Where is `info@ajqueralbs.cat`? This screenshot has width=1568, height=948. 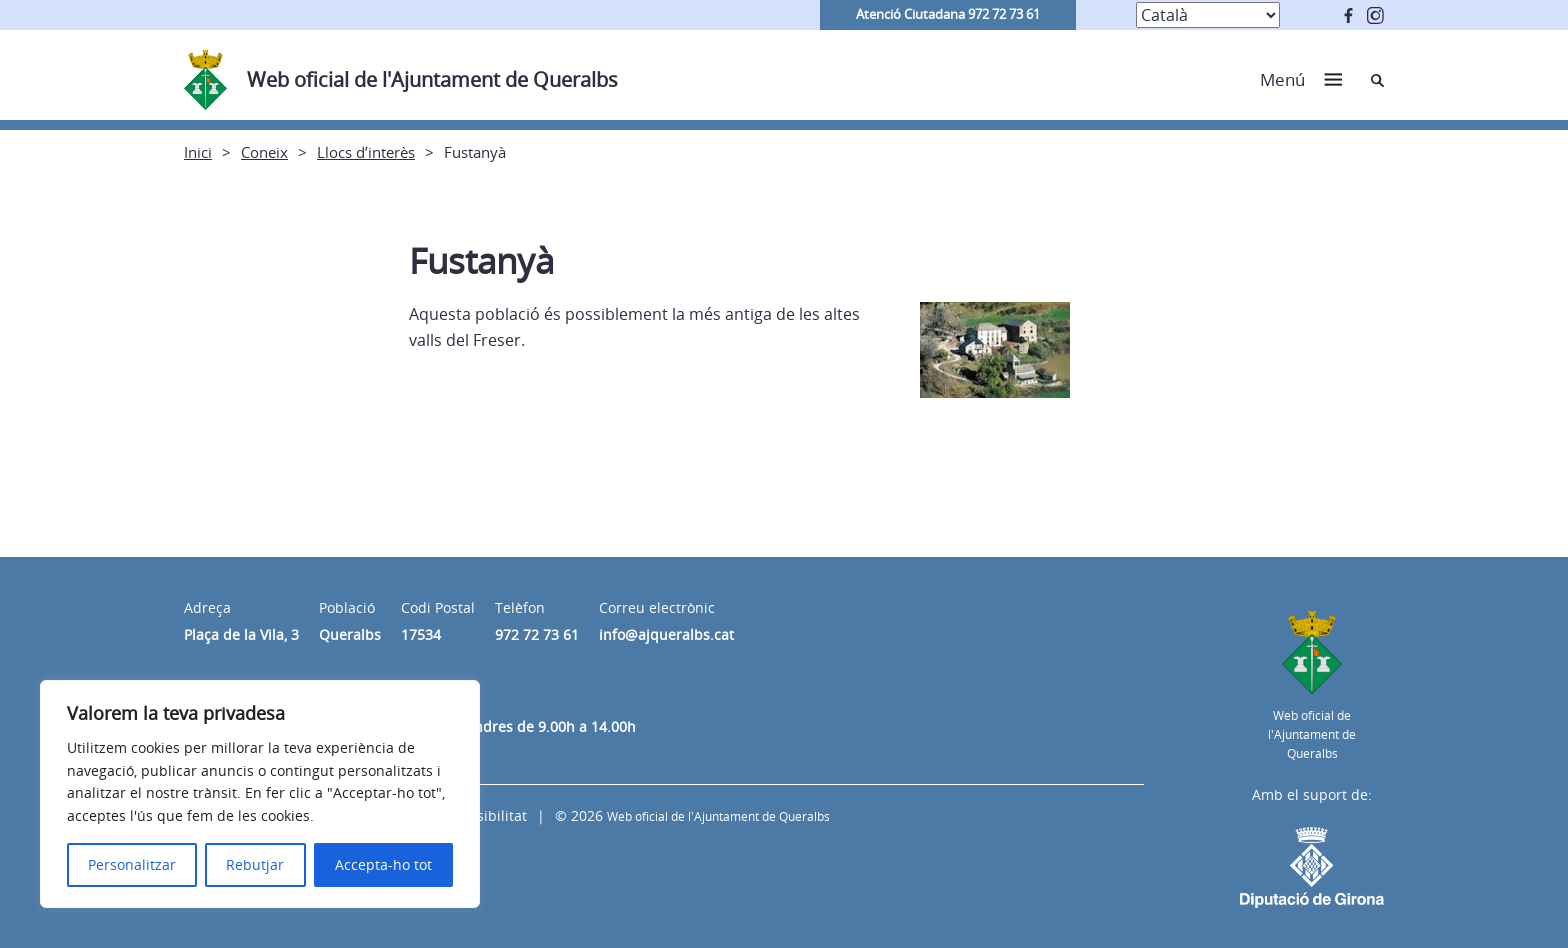 info@ajqueralbs.cat is located at coordinates (666, 634).